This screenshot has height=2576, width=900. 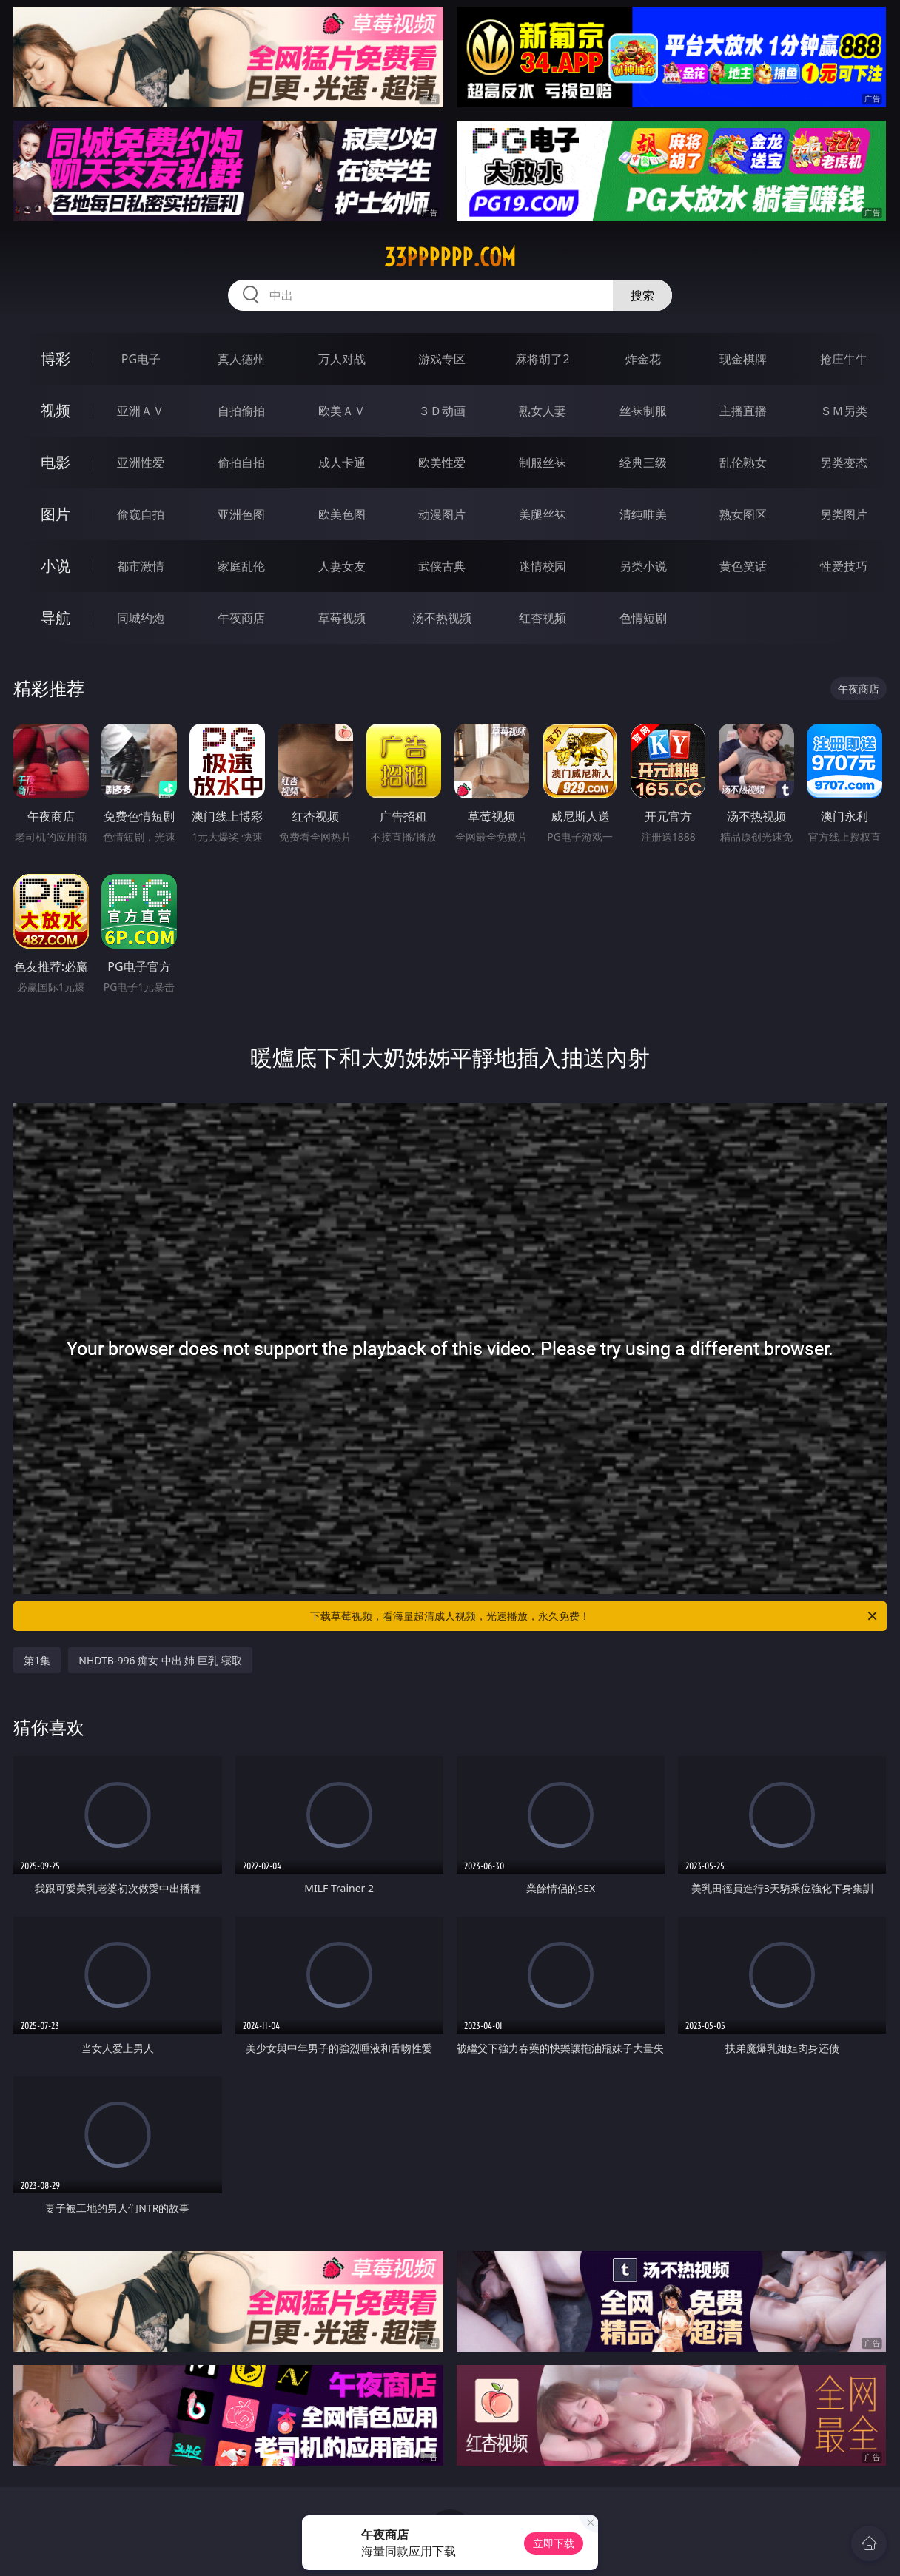 What do you see at coordinates (241, 462) in the screenshot?
I see `偷拍自拍` at bounding box center [241, 462].